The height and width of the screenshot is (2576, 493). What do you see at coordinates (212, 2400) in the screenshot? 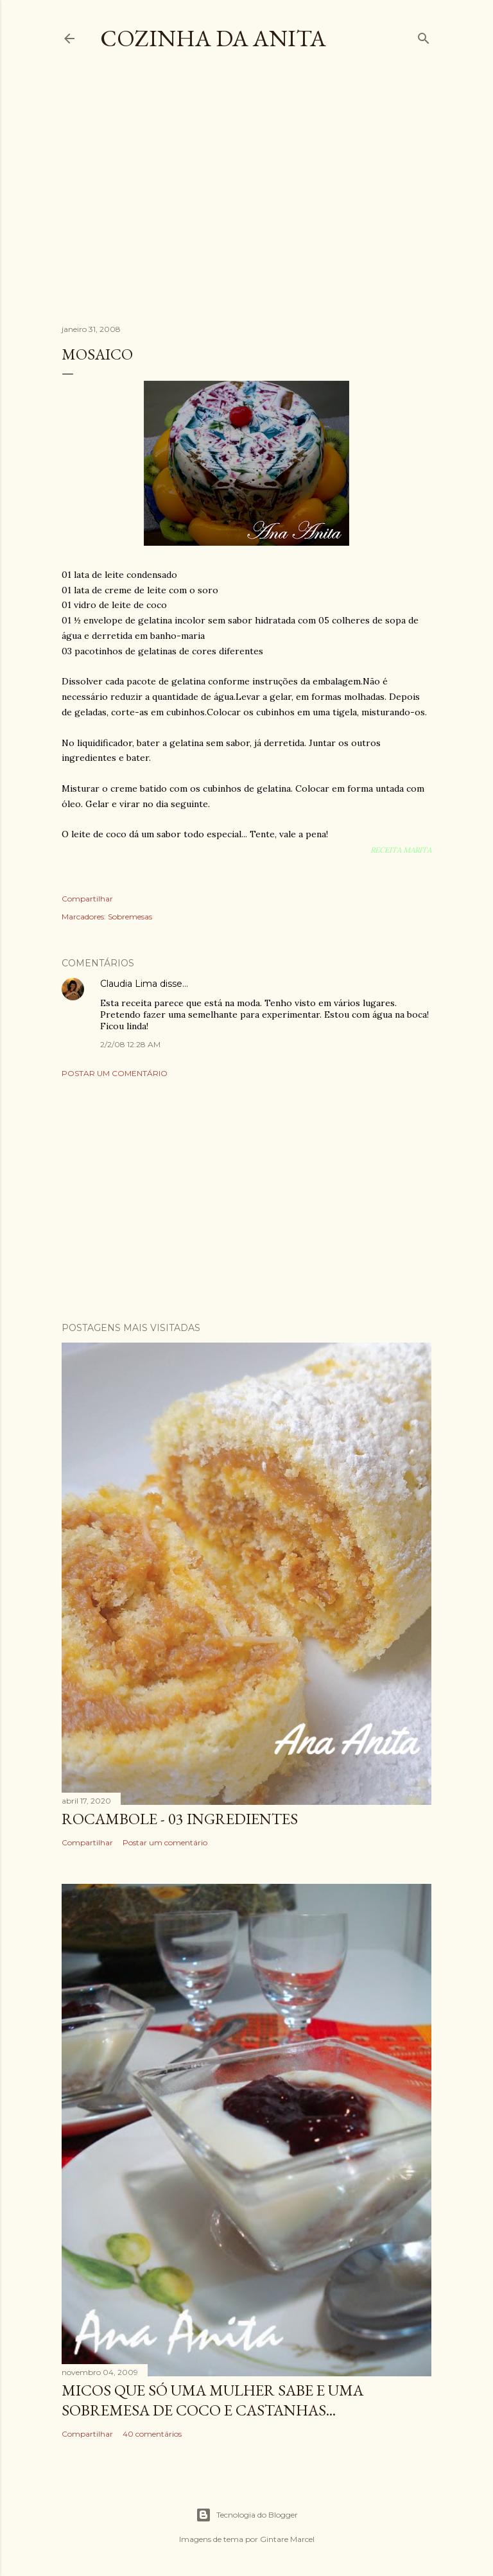
I see `Micos que só uma mulher sabe e uma sobremesa de coco e castanhas...` at bounding box center [212, 2400].